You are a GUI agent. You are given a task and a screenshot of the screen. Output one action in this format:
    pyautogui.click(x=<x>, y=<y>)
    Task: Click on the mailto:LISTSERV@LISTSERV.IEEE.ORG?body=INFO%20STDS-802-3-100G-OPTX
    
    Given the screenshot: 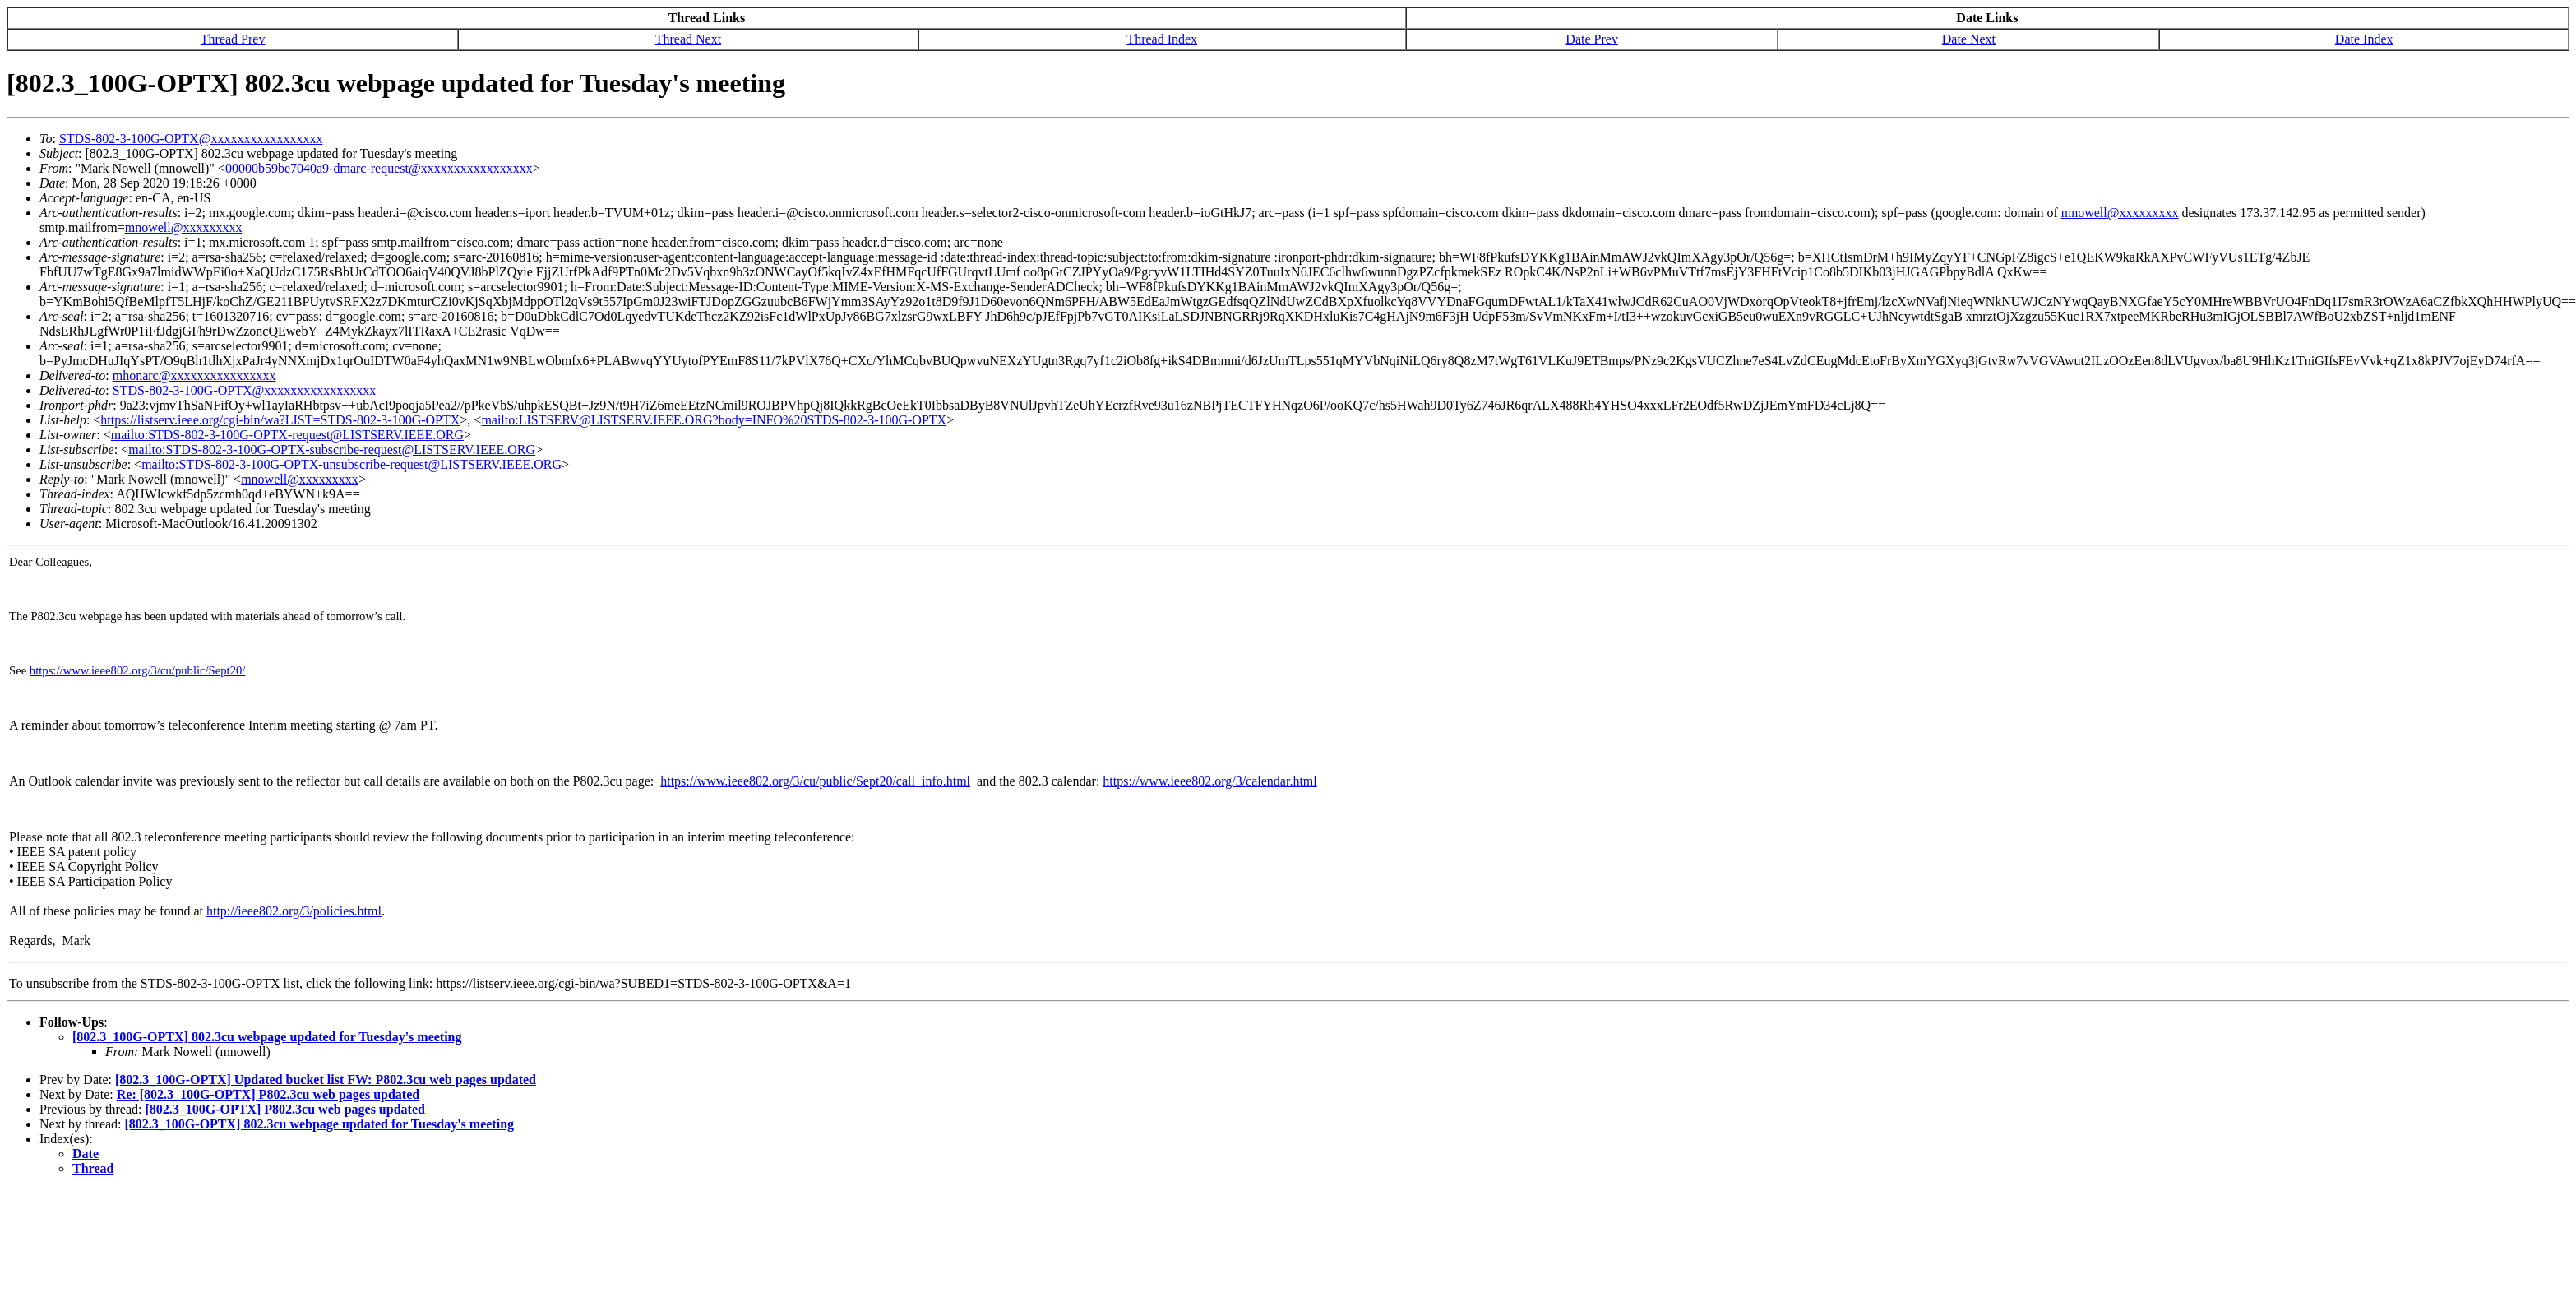 What is the action you would take?
    pyautogui.click(x=713, y=420)
    